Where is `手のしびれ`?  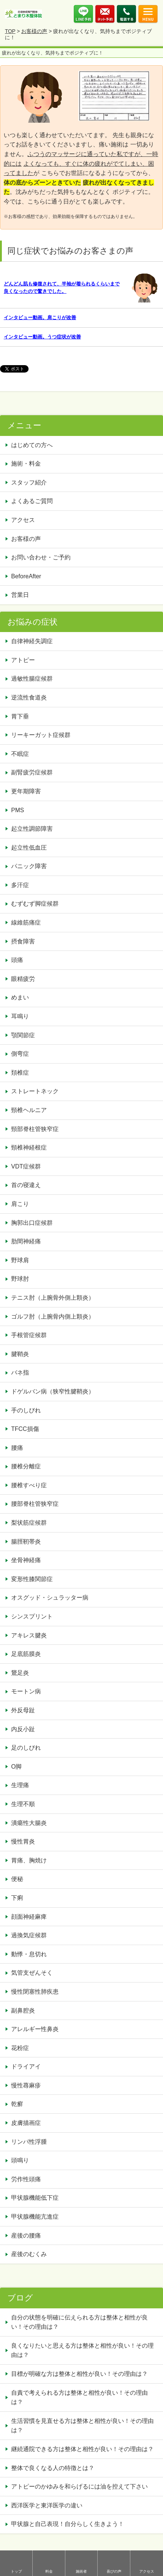 手のしびれ is located at coordinates (26, 1410).